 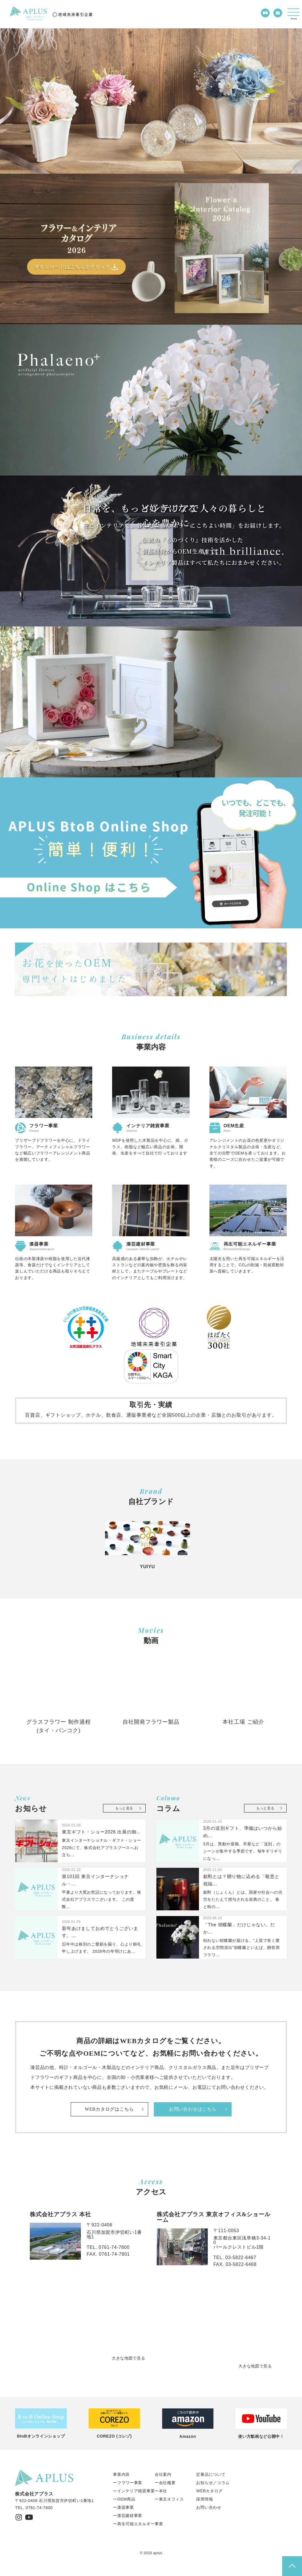 What do you see at coordinates (138, 2524) in the screenshot?
I see `ー再生可能エネルギー事業` at bounding box center [138, 2524].